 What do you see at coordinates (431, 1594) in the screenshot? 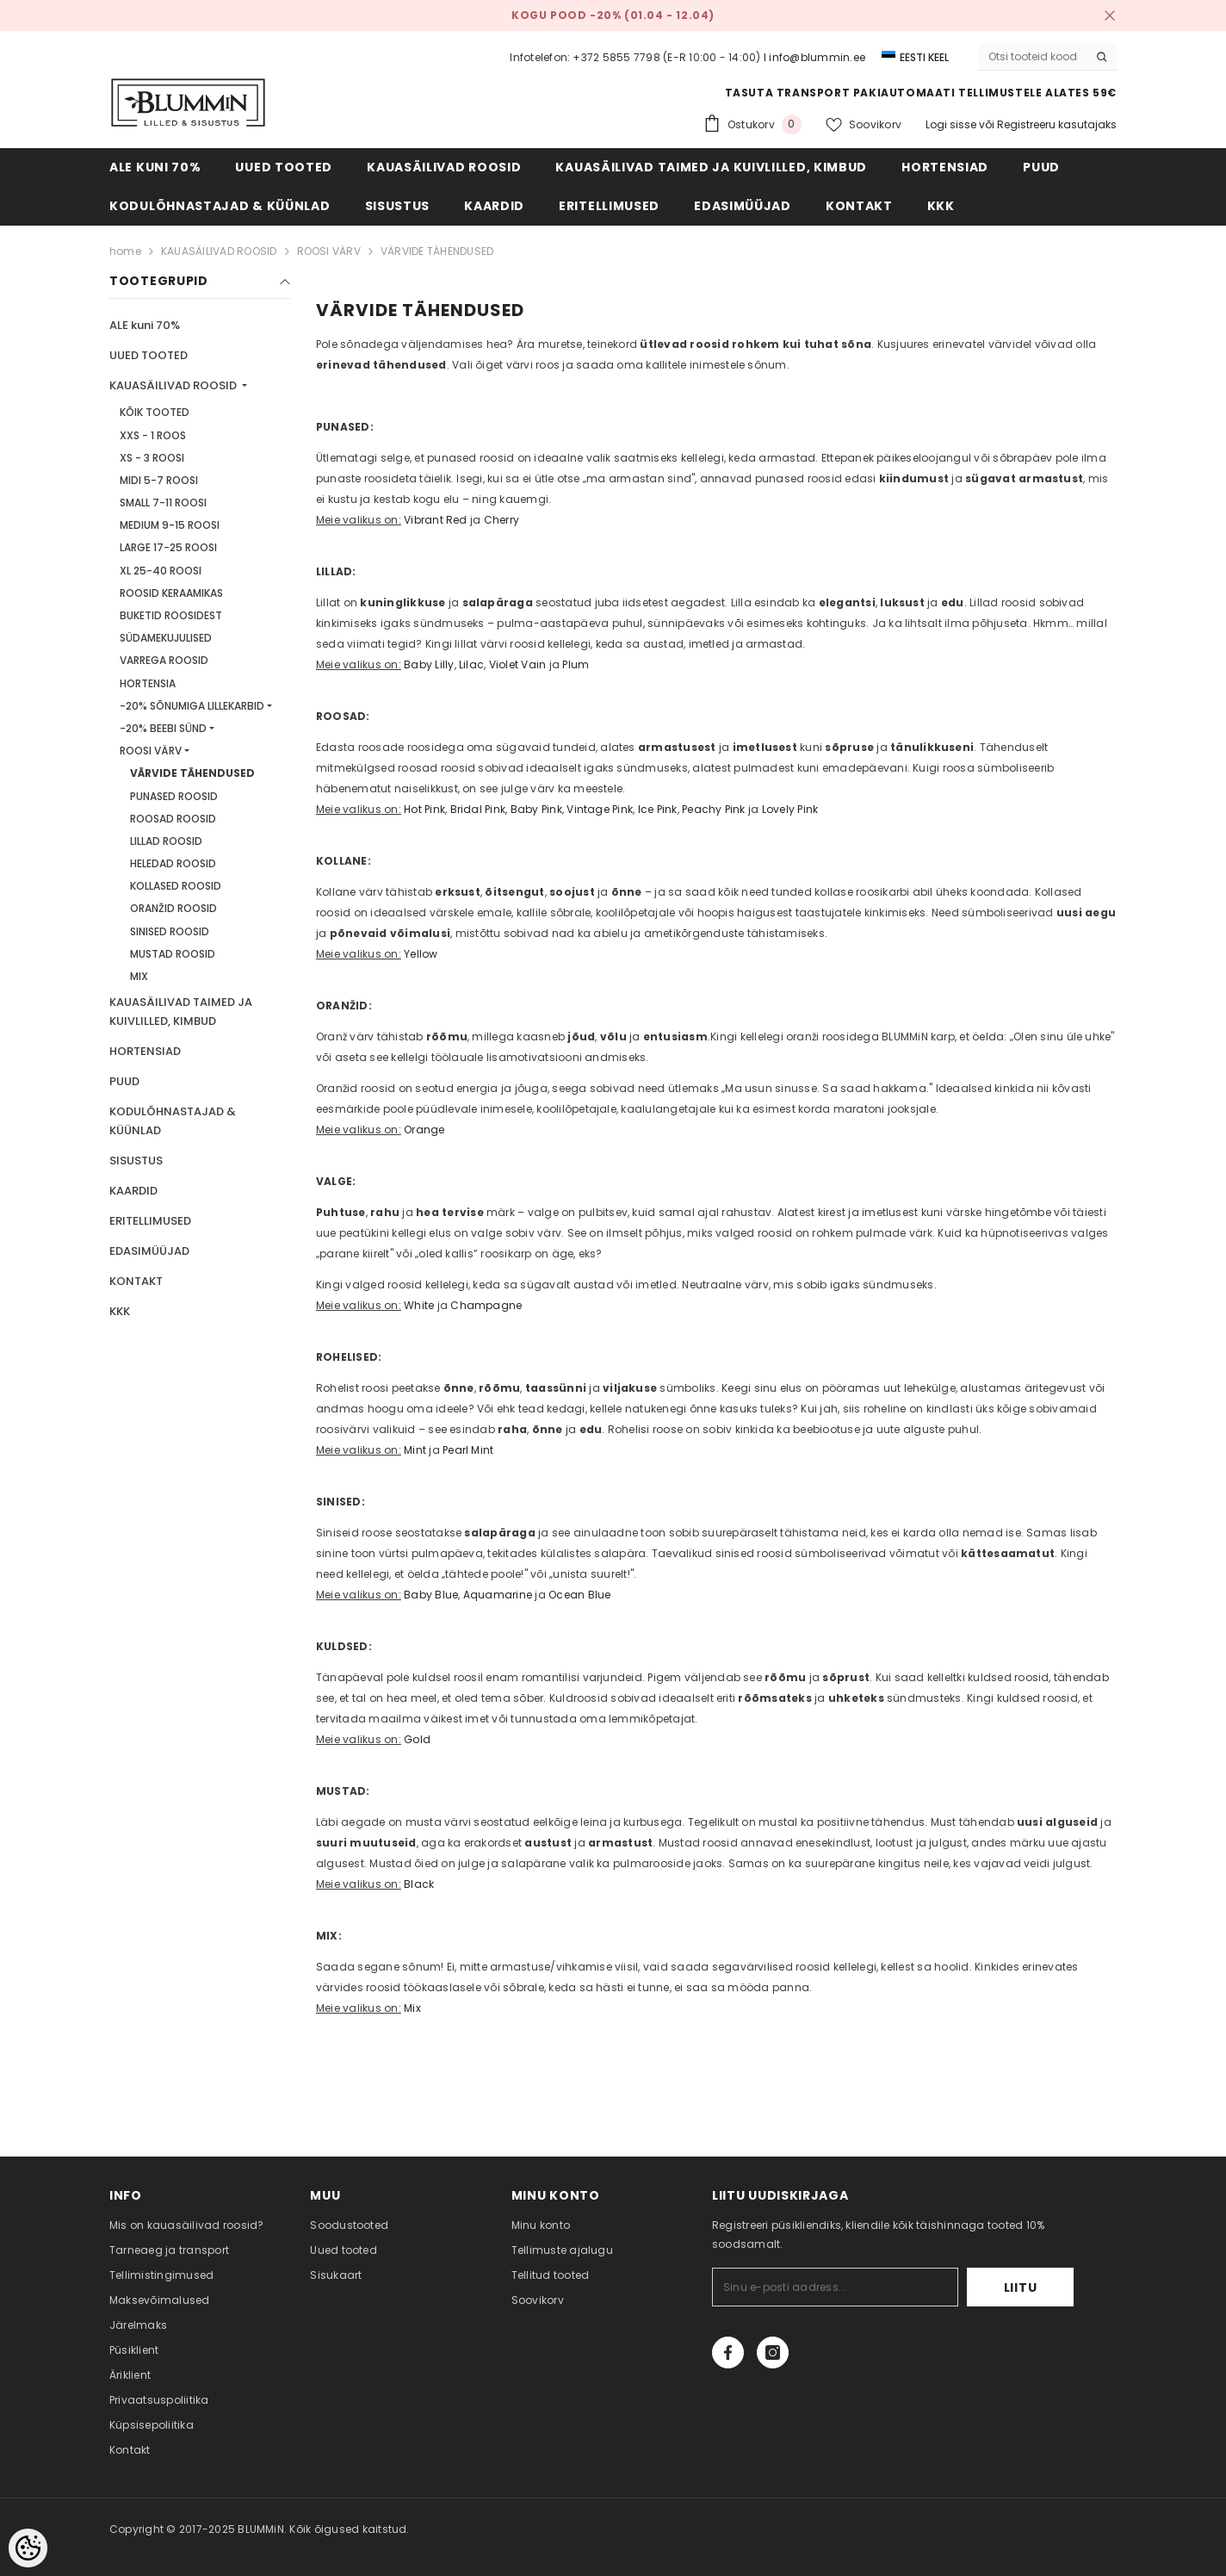
I see `Baby Blue` at bounding box center [431, 1594].